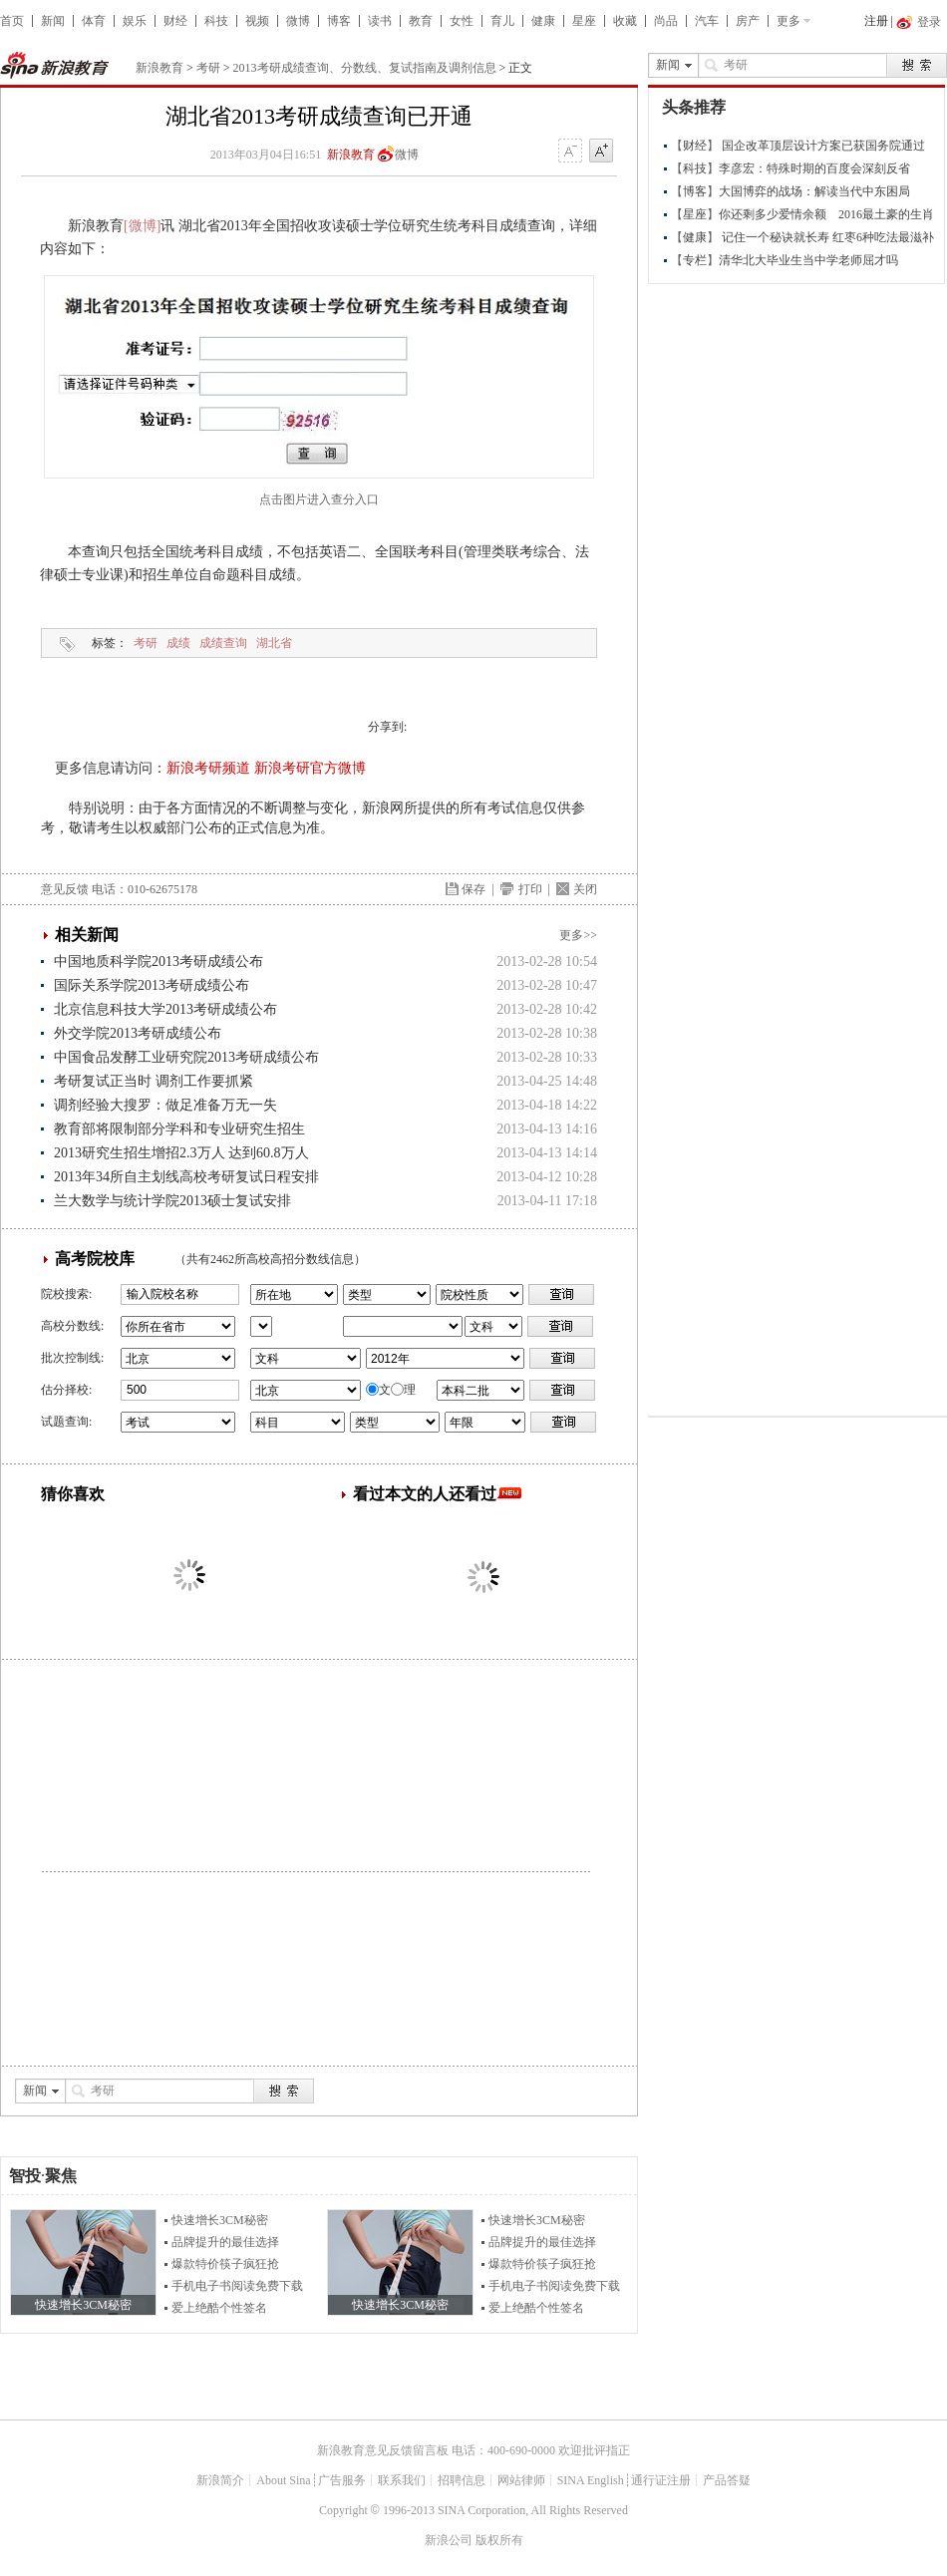 The image size is (947, 2576). Describe the element at coordinates (159, 68) in the screenshot. I see `新浪教育` at that location.